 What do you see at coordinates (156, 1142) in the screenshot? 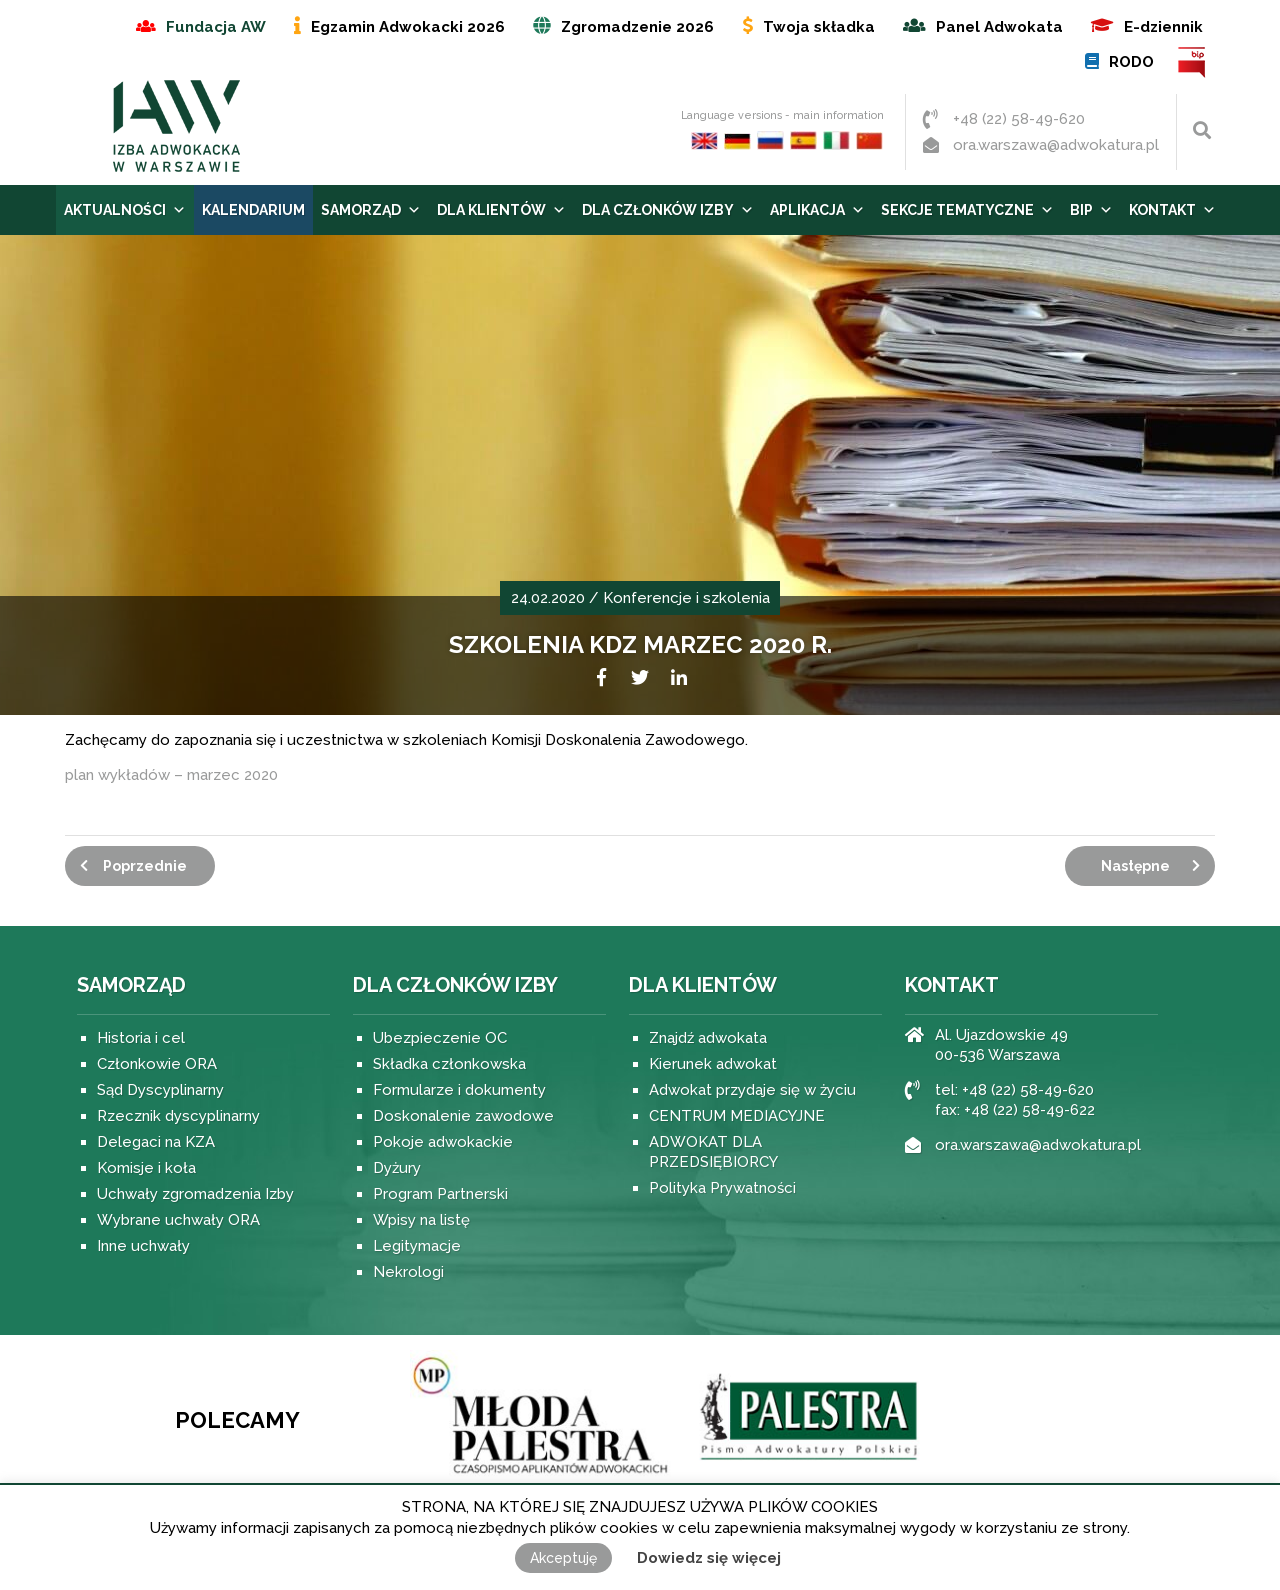
I see `Delegaci na KZA` at bounding box center [156, 1142].